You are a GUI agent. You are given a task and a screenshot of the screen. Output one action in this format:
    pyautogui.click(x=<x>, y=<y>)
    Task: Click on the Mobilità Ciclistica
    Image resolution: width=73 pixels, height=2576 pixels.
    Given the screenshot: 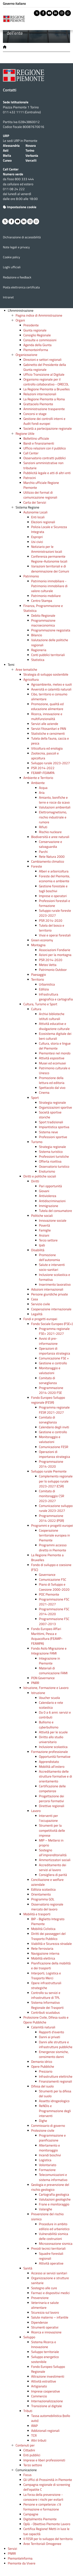 What is the action you would take?
    pyautogui.click(x=43, y=1933)
    